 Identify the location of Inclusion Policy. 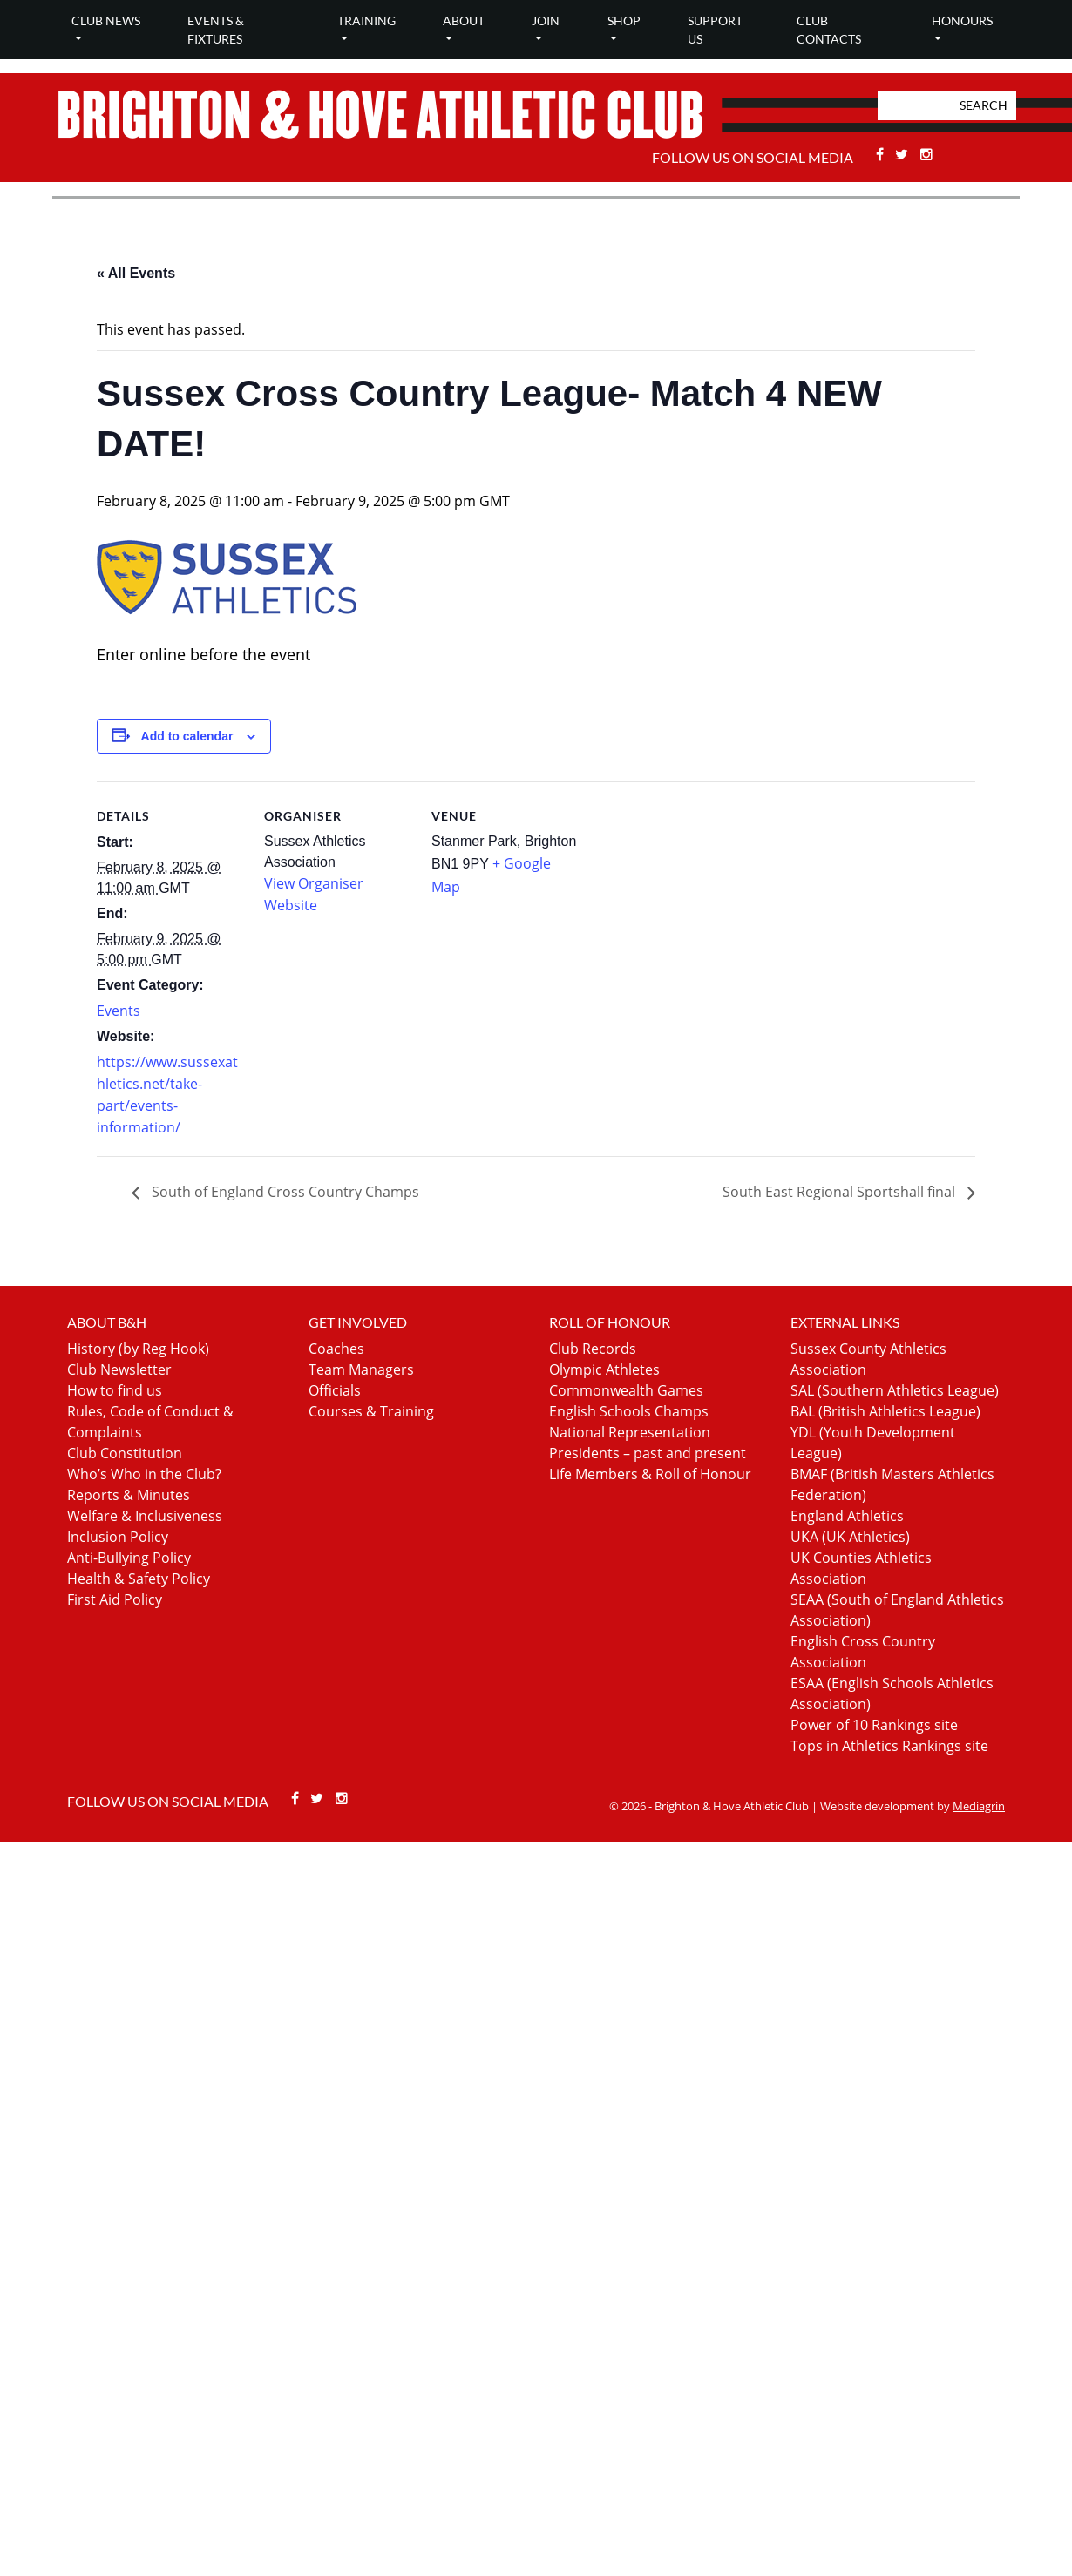
(117, 1536).